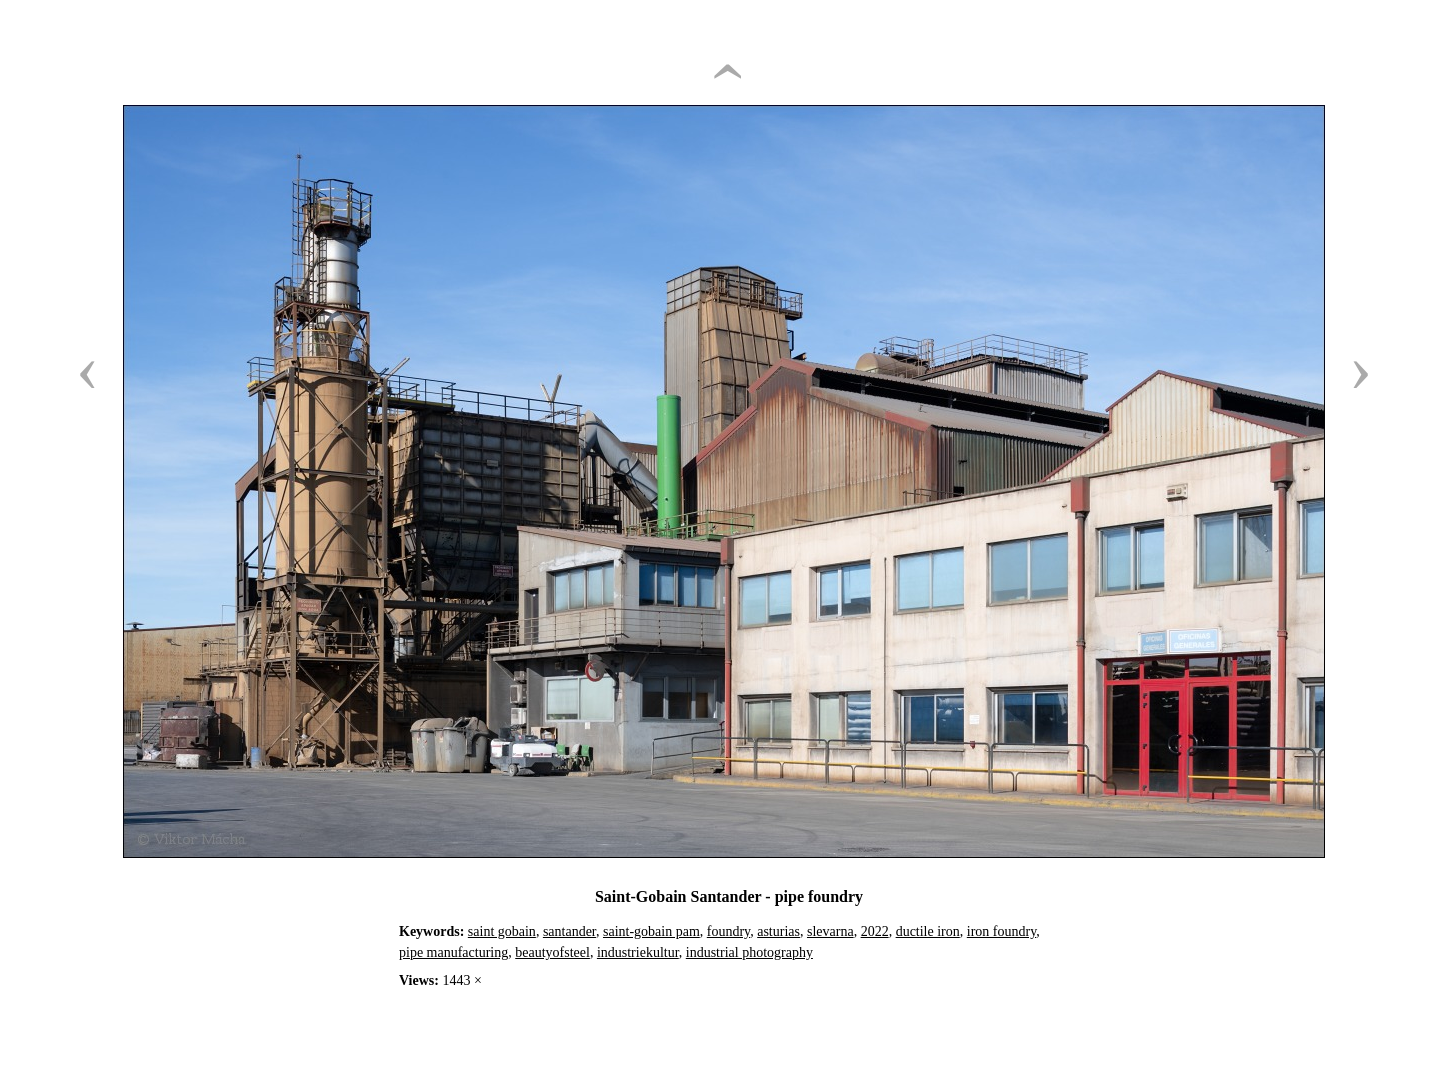 This screenshot has width=1448, height=1073. Describe the element at coordinates (728, 931) in the screenshot. I see `foundry` at that location.